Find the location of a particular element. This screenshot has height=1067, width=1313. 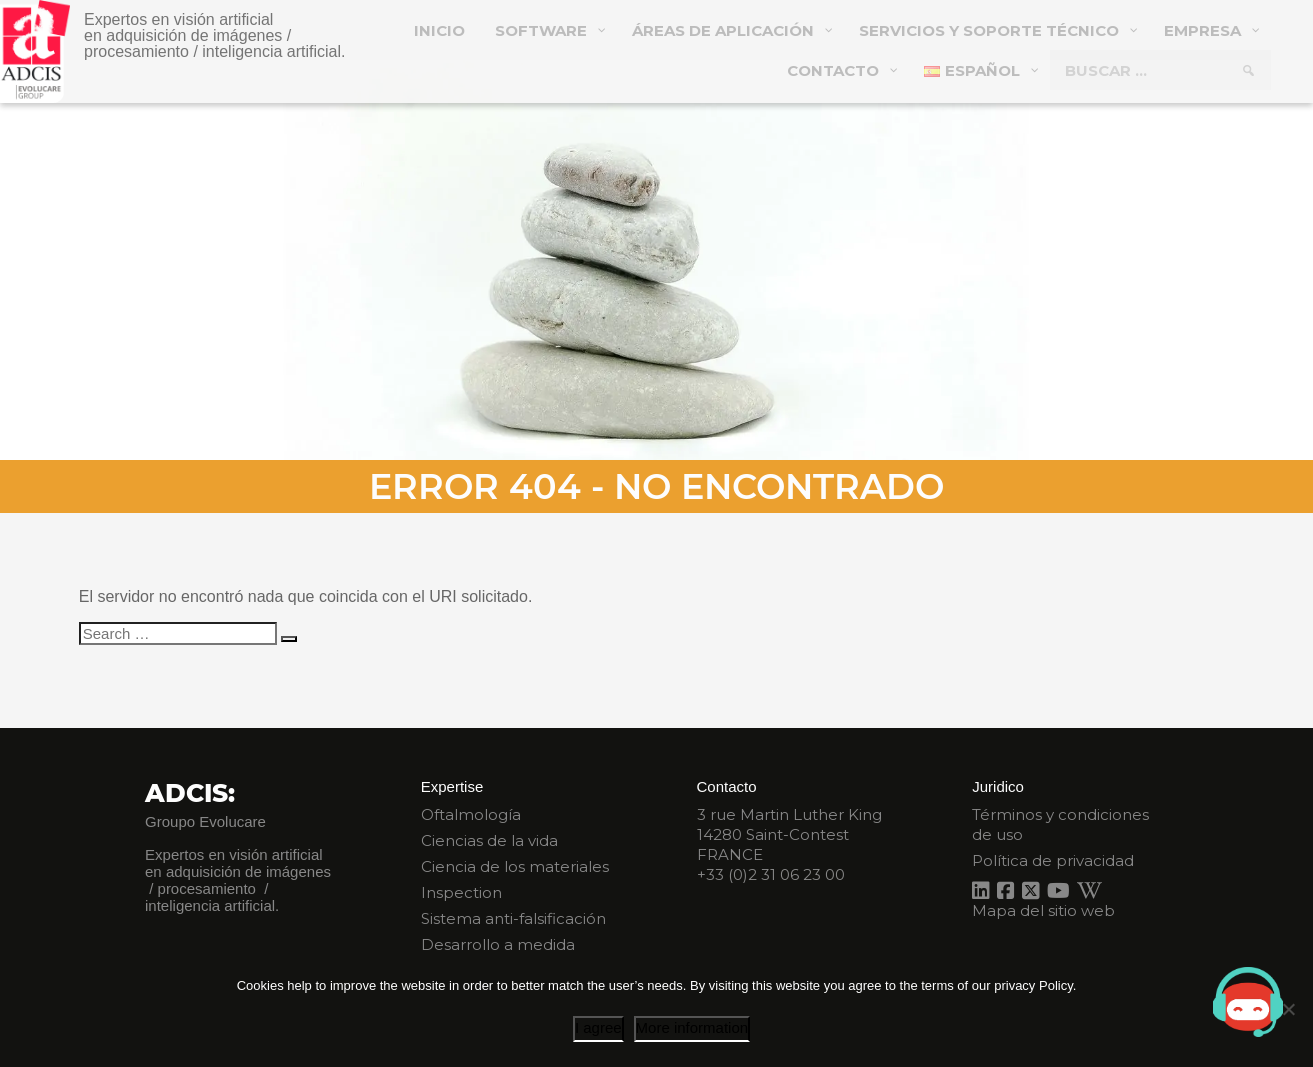

Ciencias de la vida is located at coordinates (489, 840).